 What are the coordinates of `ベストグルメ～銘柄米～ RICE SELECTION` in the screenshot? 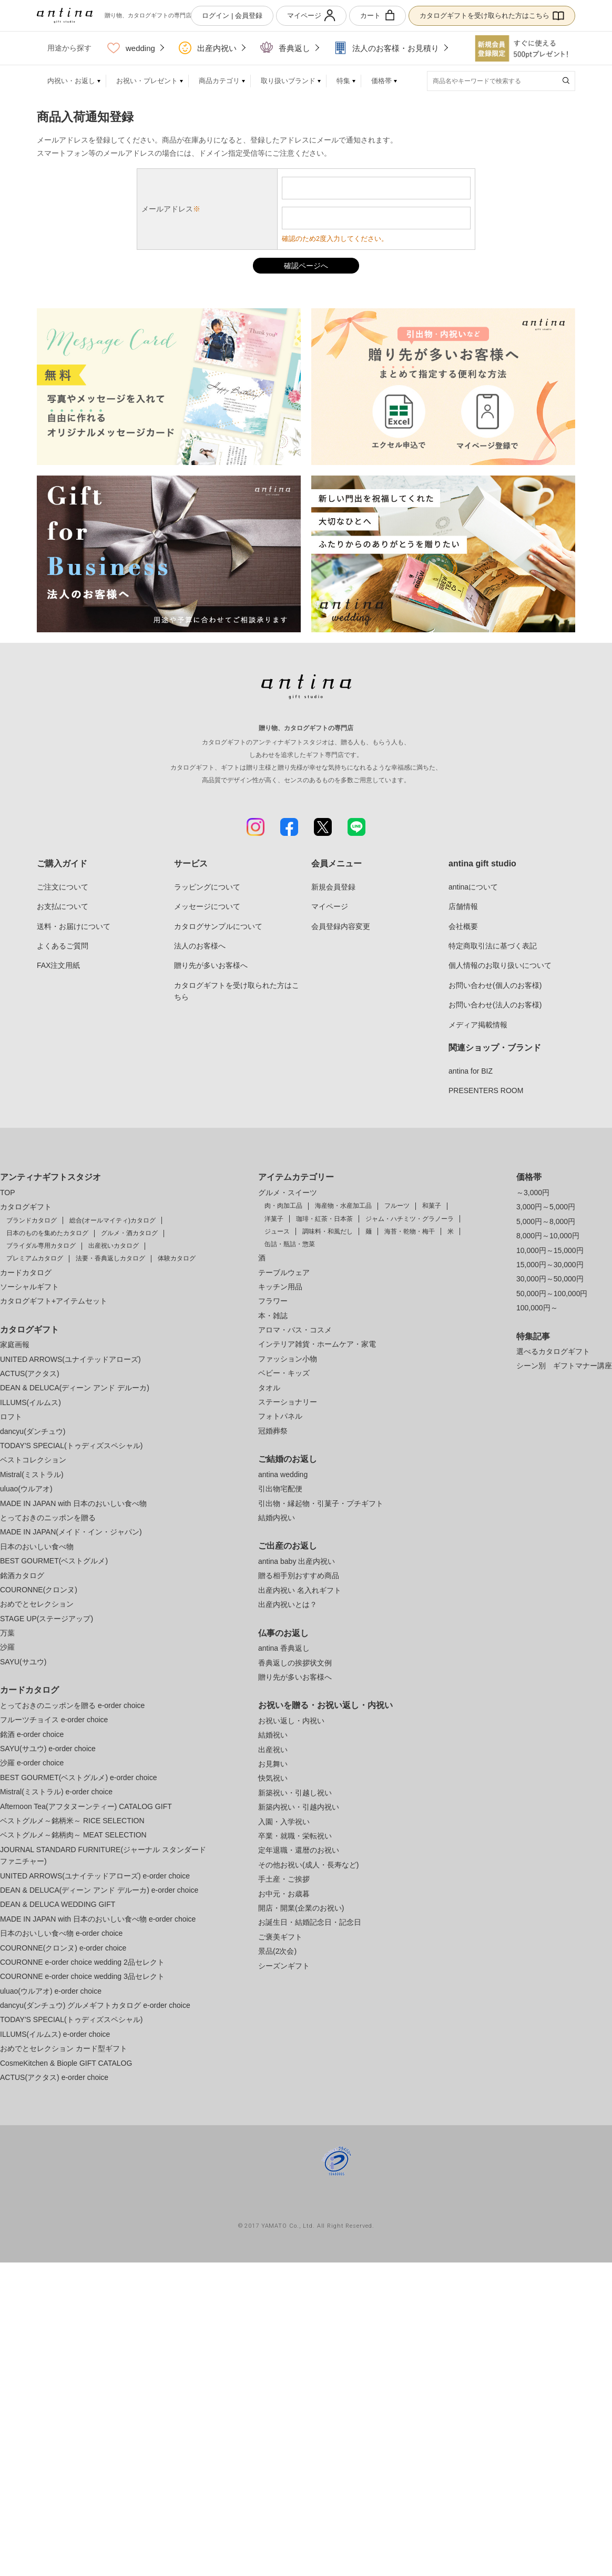 It's located at (72, 1820).